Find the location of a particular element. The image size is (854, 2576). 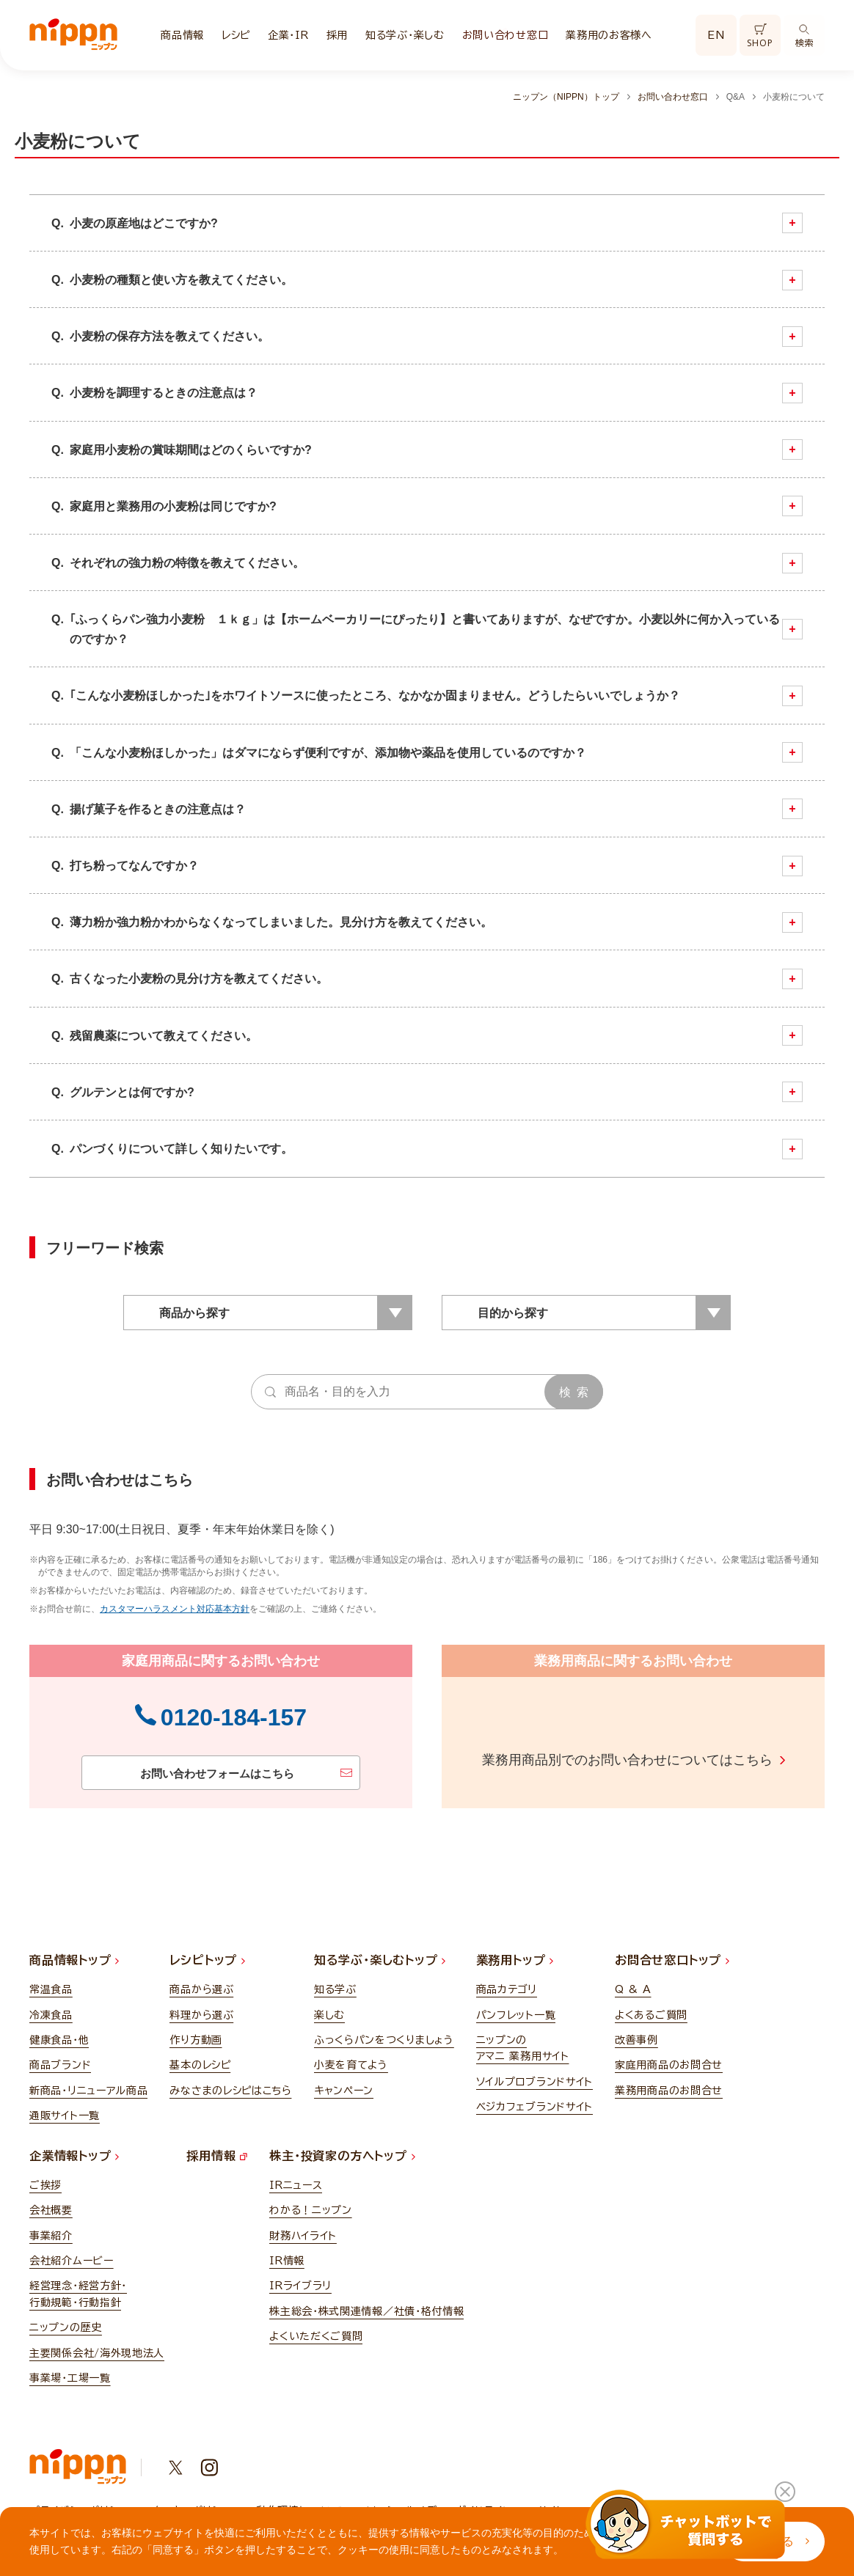

採用 is located at coordinates (337, 35).